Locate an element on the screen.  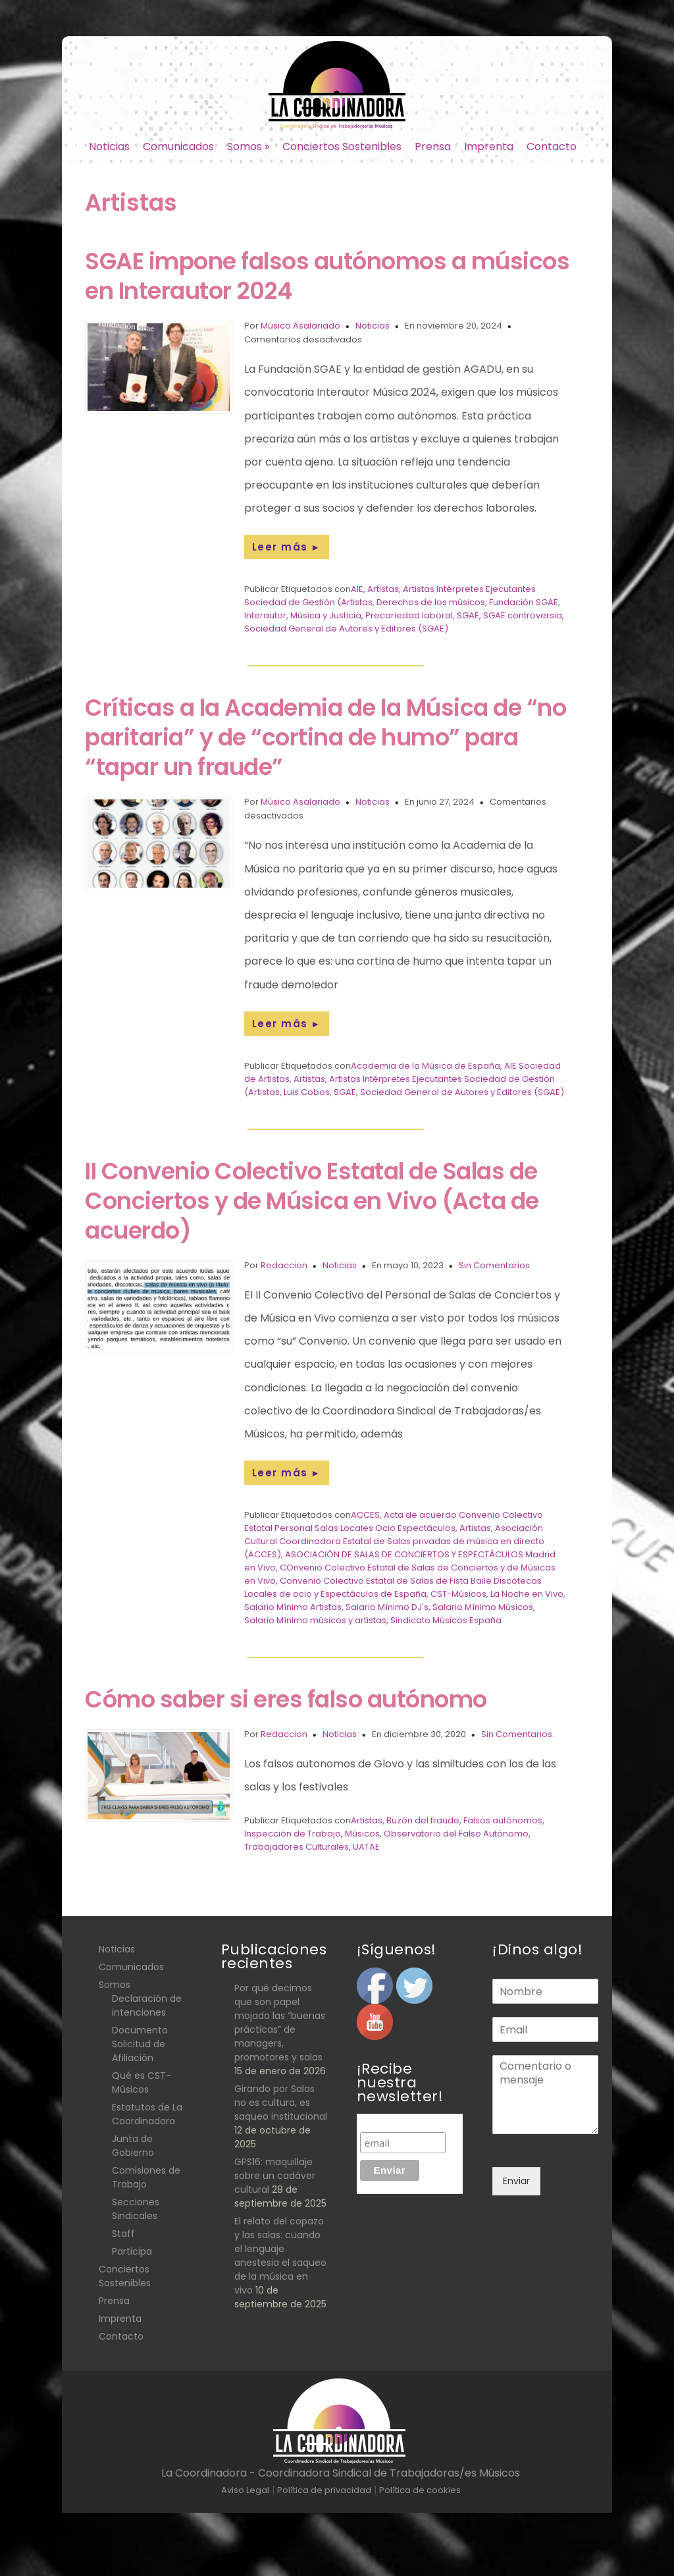
Asociación Cultural Coordinadora Estatal de Salas privadas de música en directo (ACCES) is located at coordinates (394, 1541).